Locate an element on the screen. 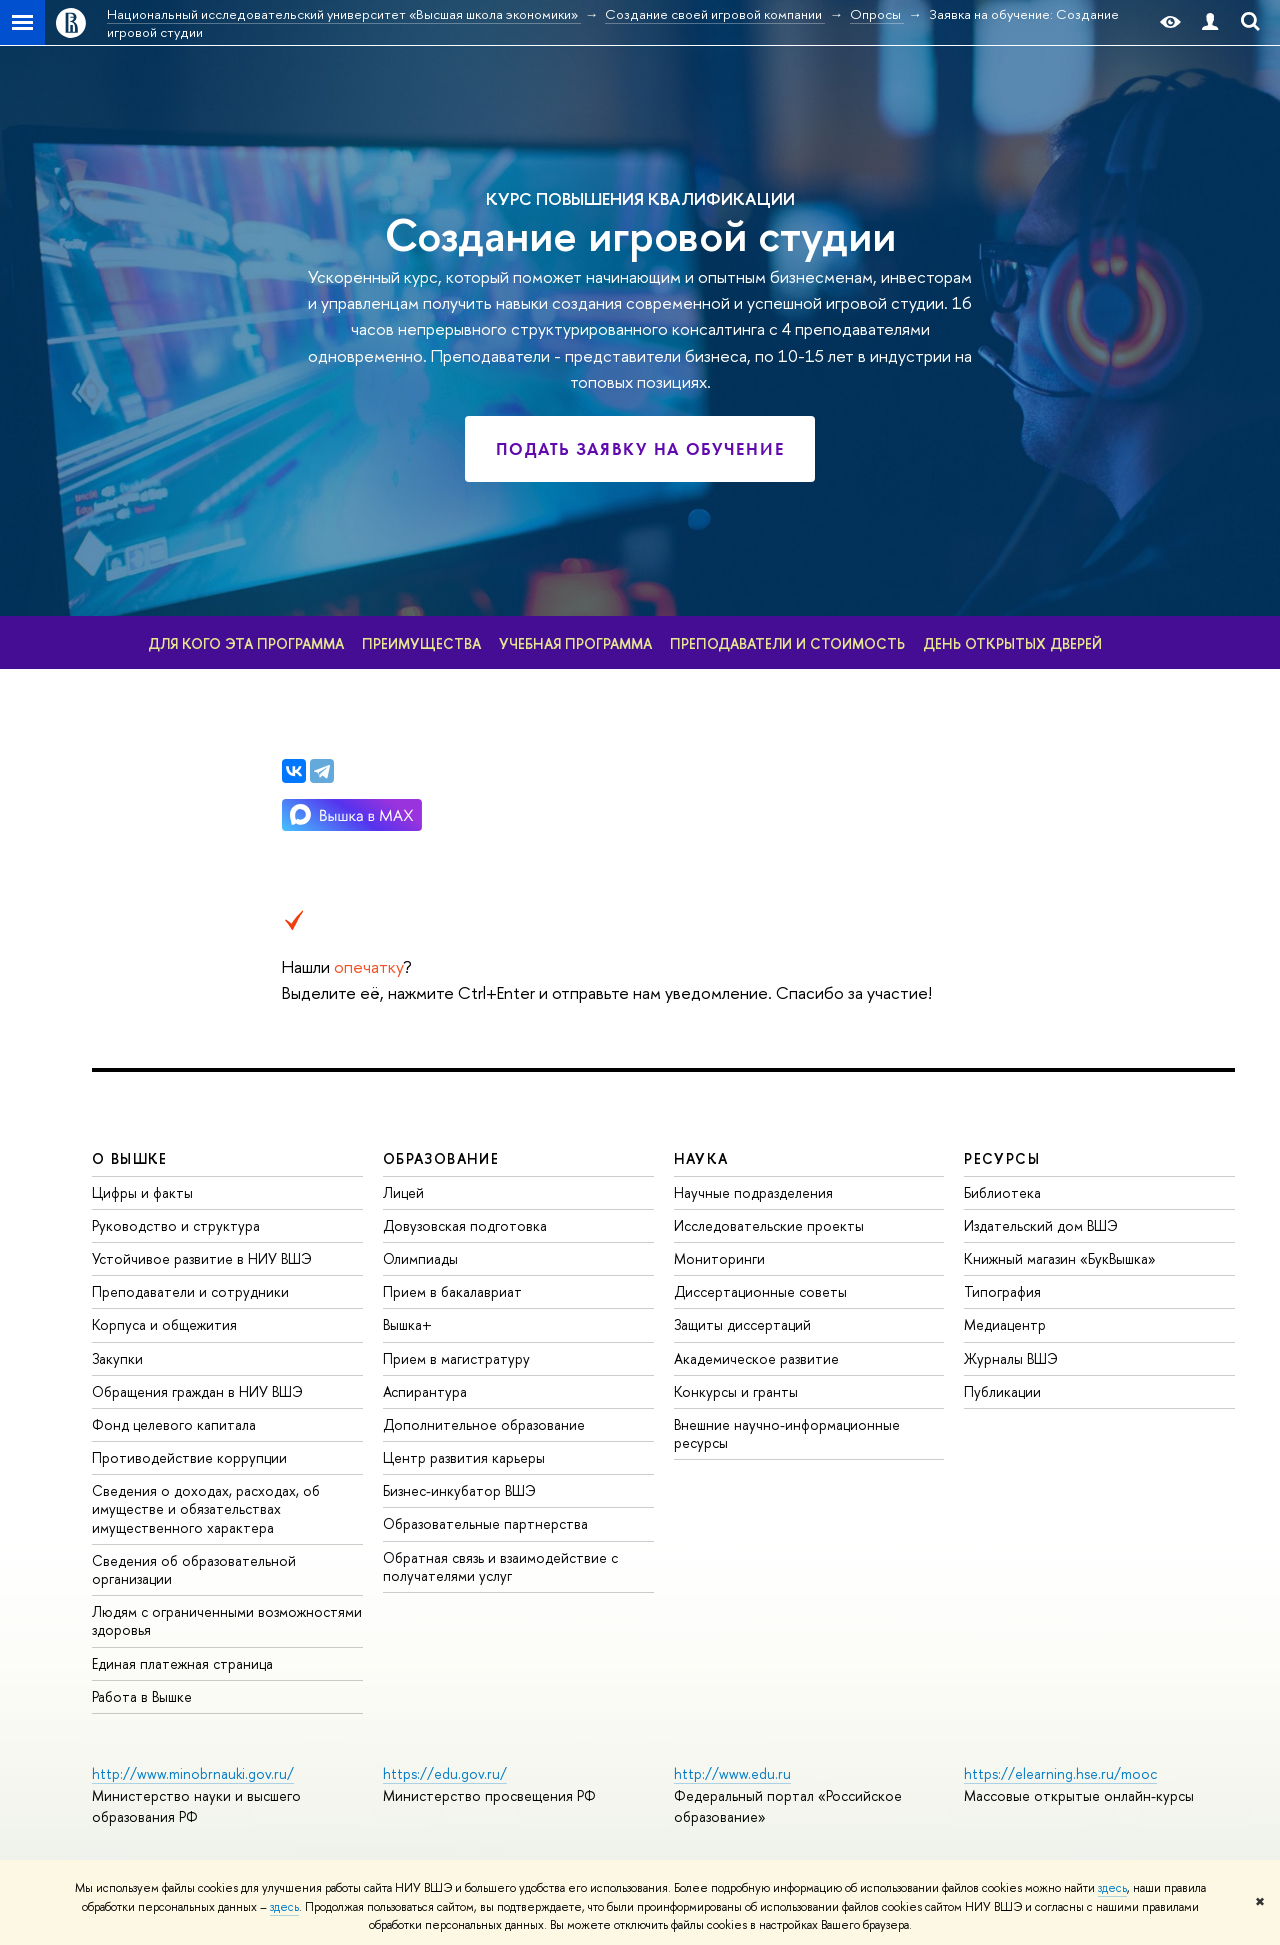 The width and height of the screenshot is (1280, 1945). Довузовская подготовка is located at coordinates (465, 1225).